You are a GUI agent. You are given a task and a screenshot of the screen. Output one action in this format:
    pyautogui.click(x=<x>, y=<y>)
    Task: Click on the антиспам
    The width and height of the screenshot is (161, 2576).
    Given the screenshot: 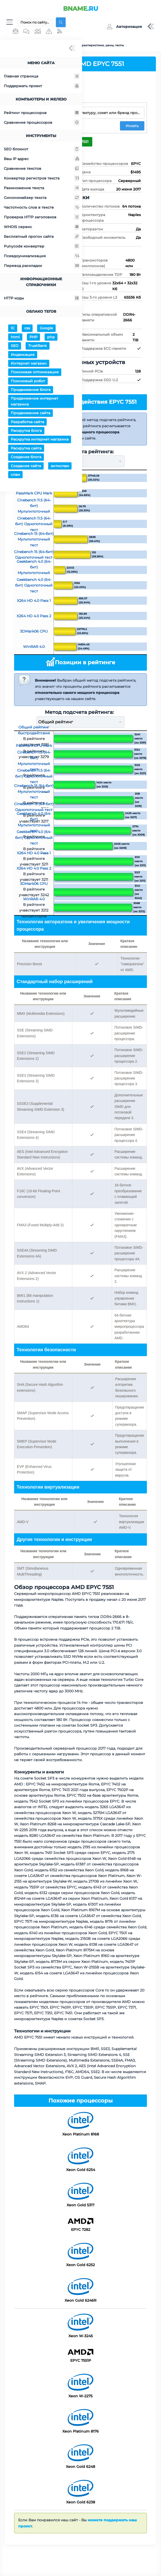 What is the action you would take?
    pyautogui.click(x=60, y=466)
    